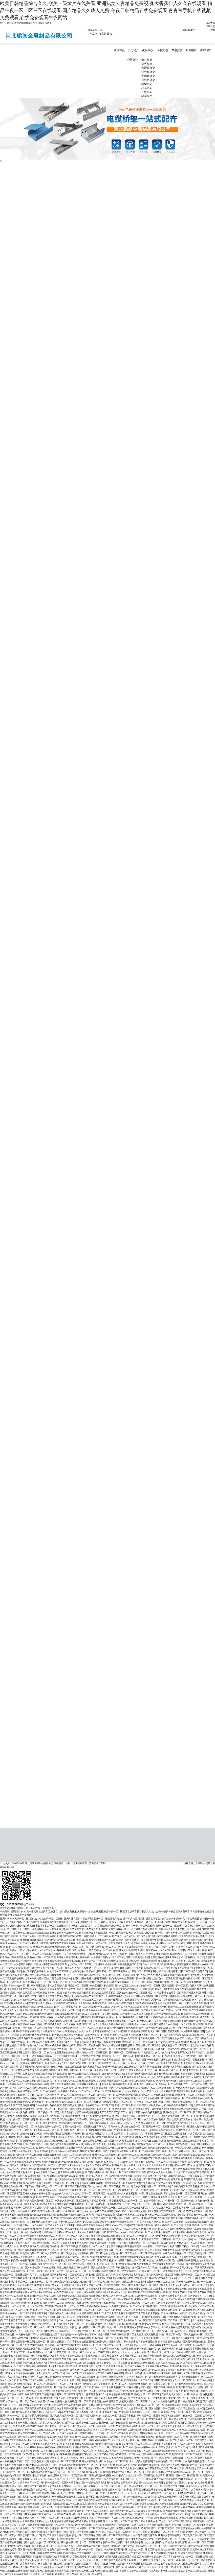  Describe the element at coordinates (148, 2144) in the screenshot. I see `精品国产精品乱码一区二区三区` at that location.